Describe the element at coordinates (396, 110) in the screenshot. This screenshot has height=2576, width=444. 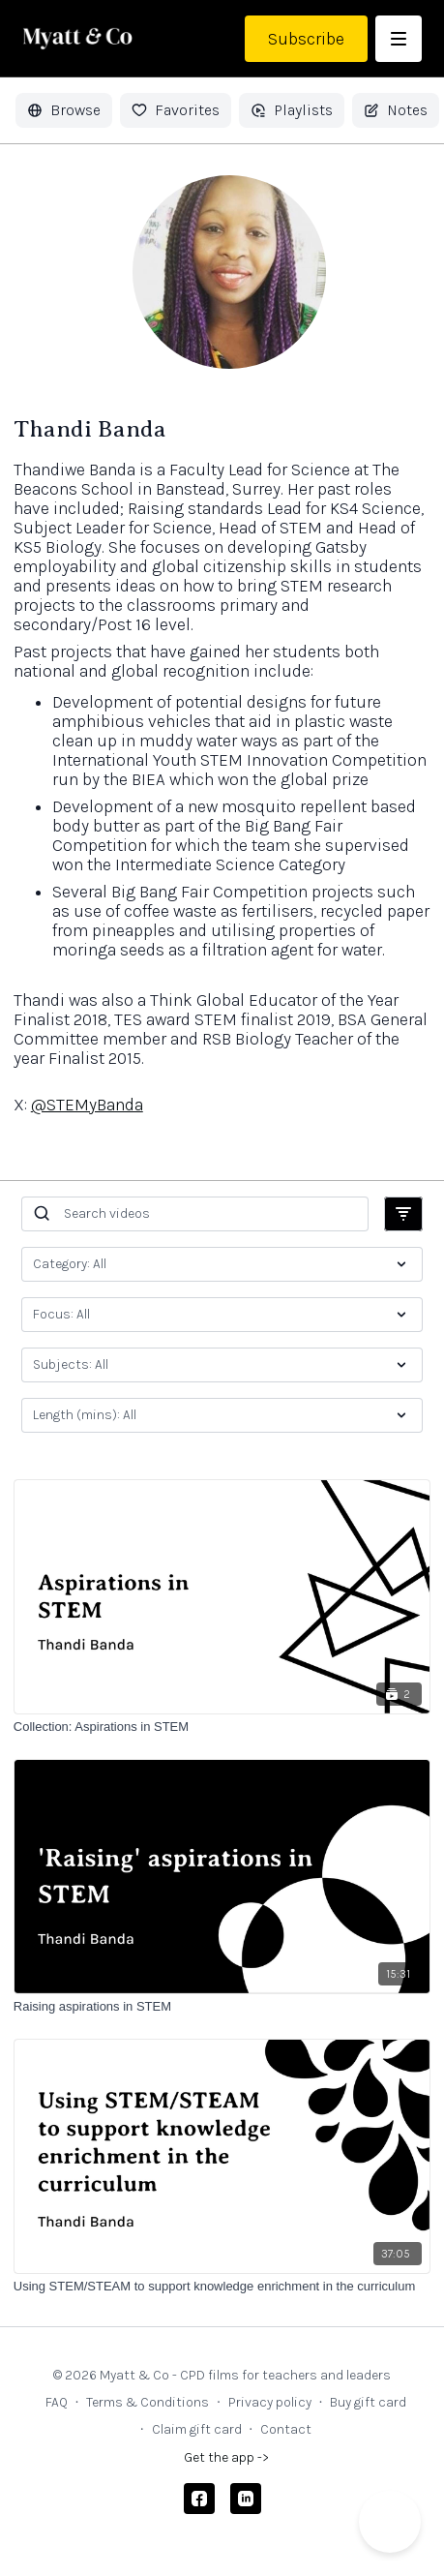
I see `Notes` at that location.